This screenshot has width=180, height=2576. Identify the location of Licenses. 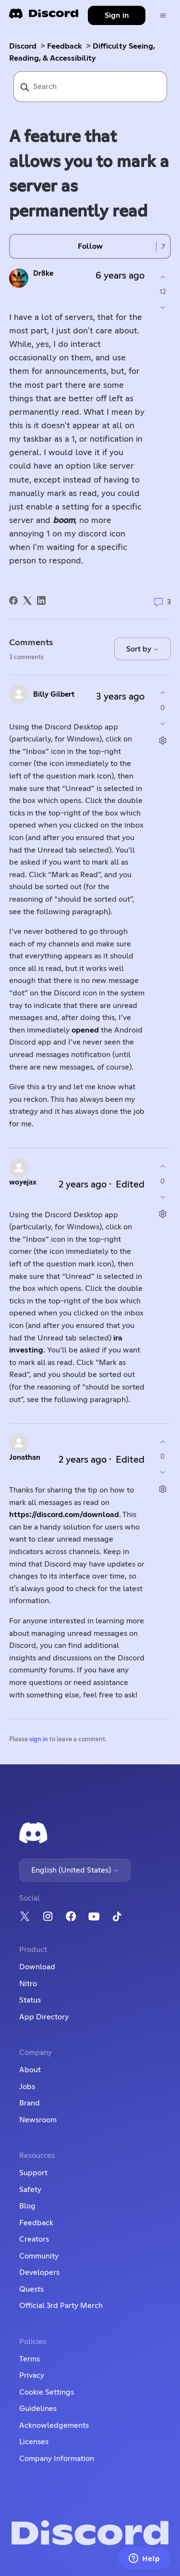
(33, 2442).